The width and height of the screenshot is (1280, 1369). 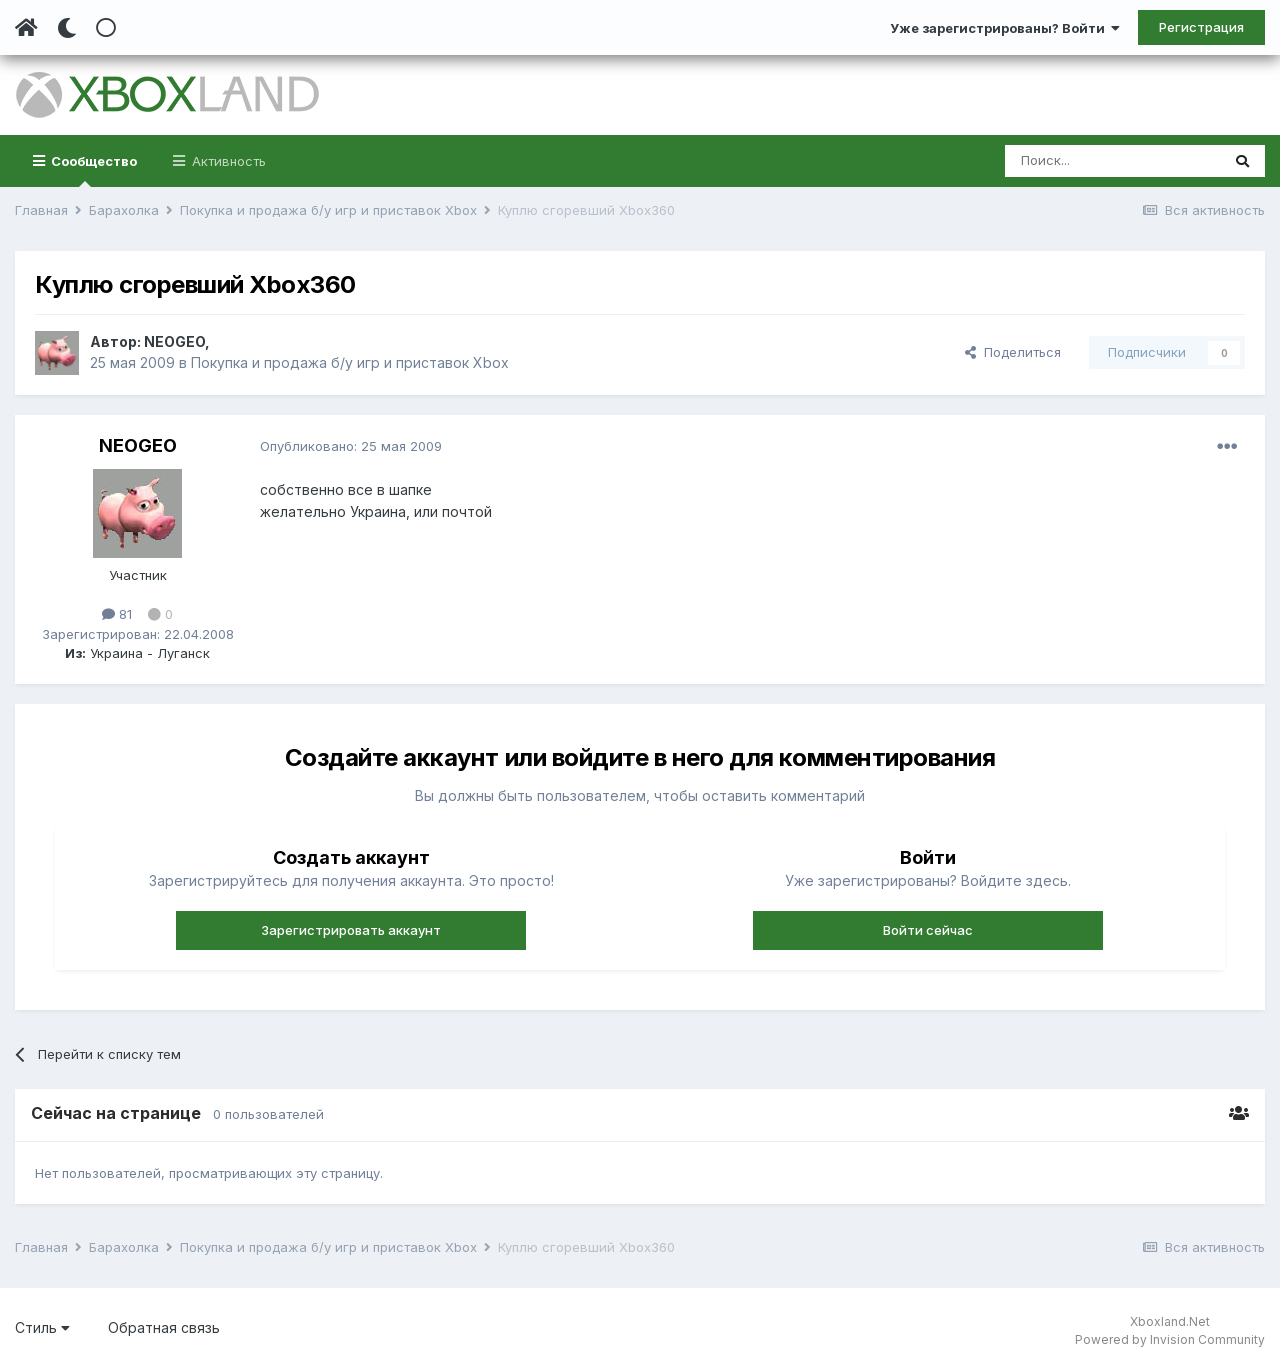 What do you see at coordinates (92, 170) in the screenshot?
I see `Сообщество` at bounding box center [92, 170].